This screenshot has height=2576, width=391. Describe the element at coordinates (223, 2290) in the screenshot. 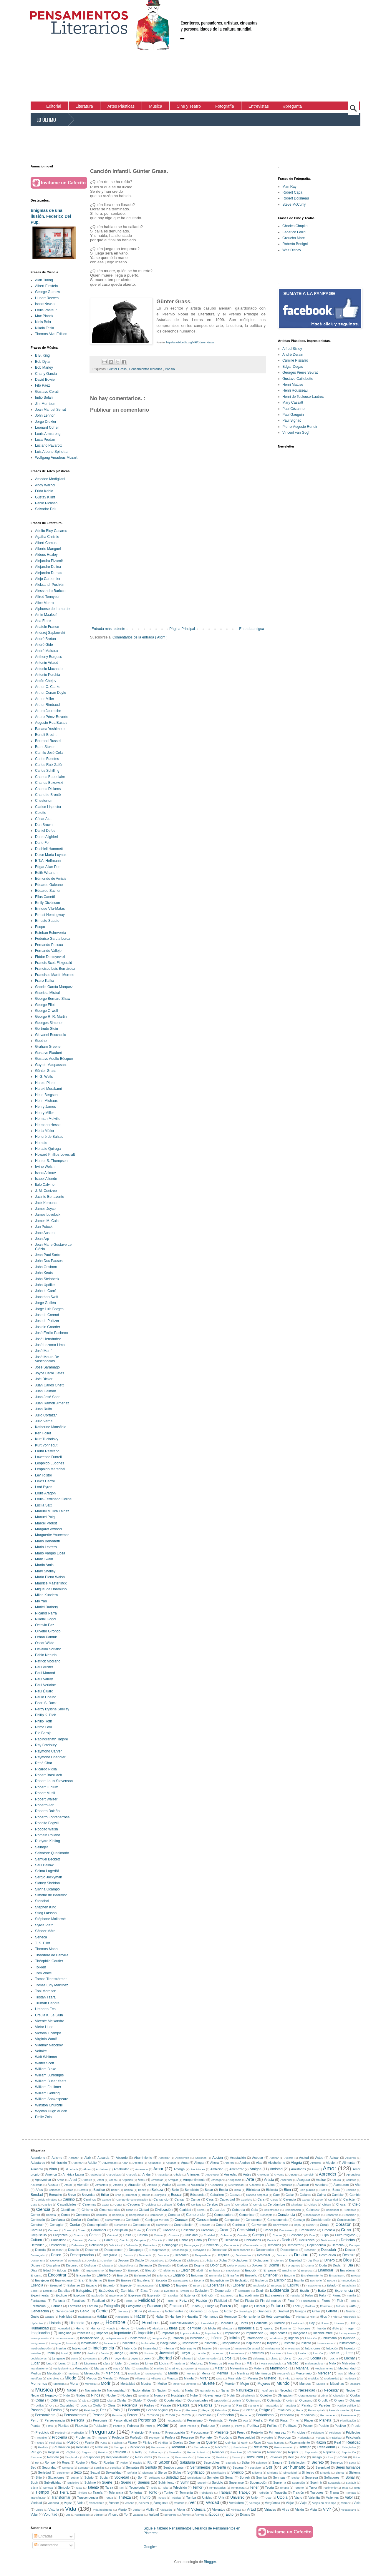

I see `Exageración` at that location.